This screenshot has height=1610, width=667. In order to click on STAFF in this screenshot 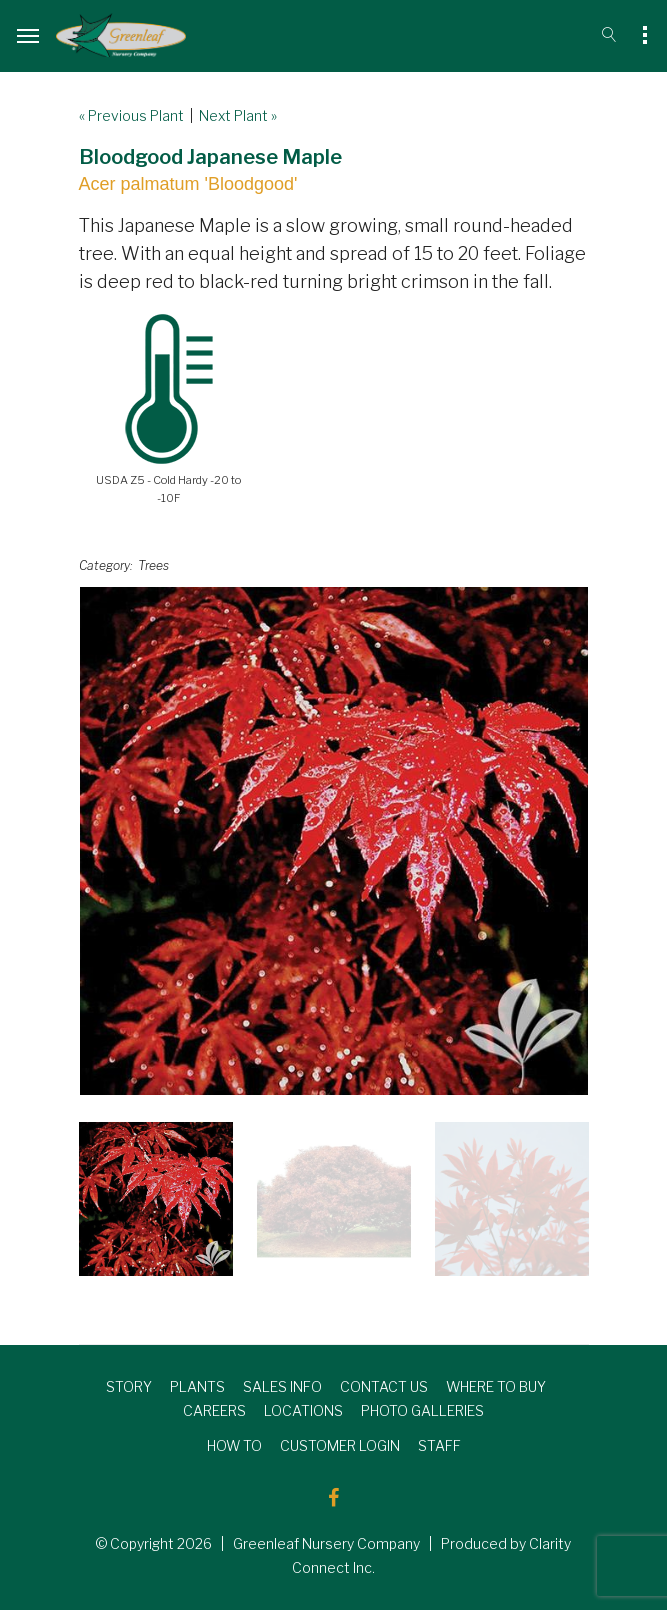, I will do `click(439, 1445)`.